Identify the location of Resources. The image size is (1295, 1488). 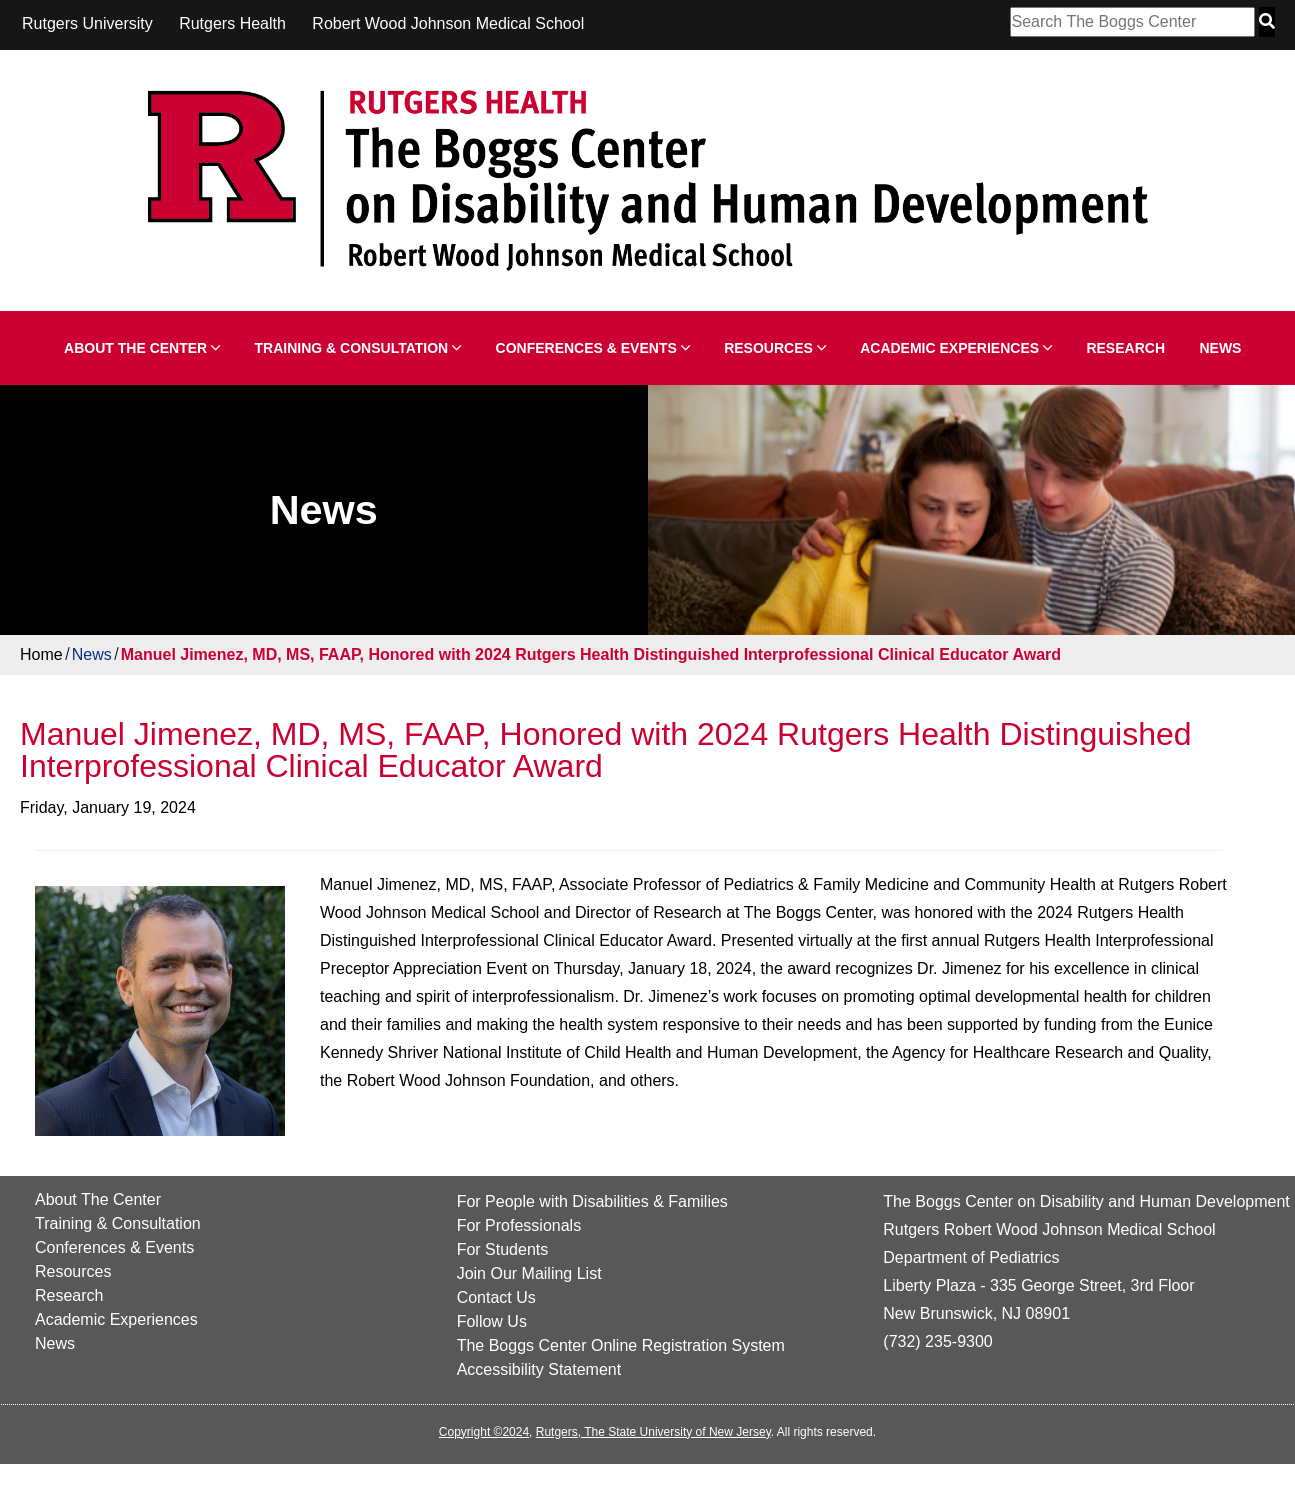
(775, 348).